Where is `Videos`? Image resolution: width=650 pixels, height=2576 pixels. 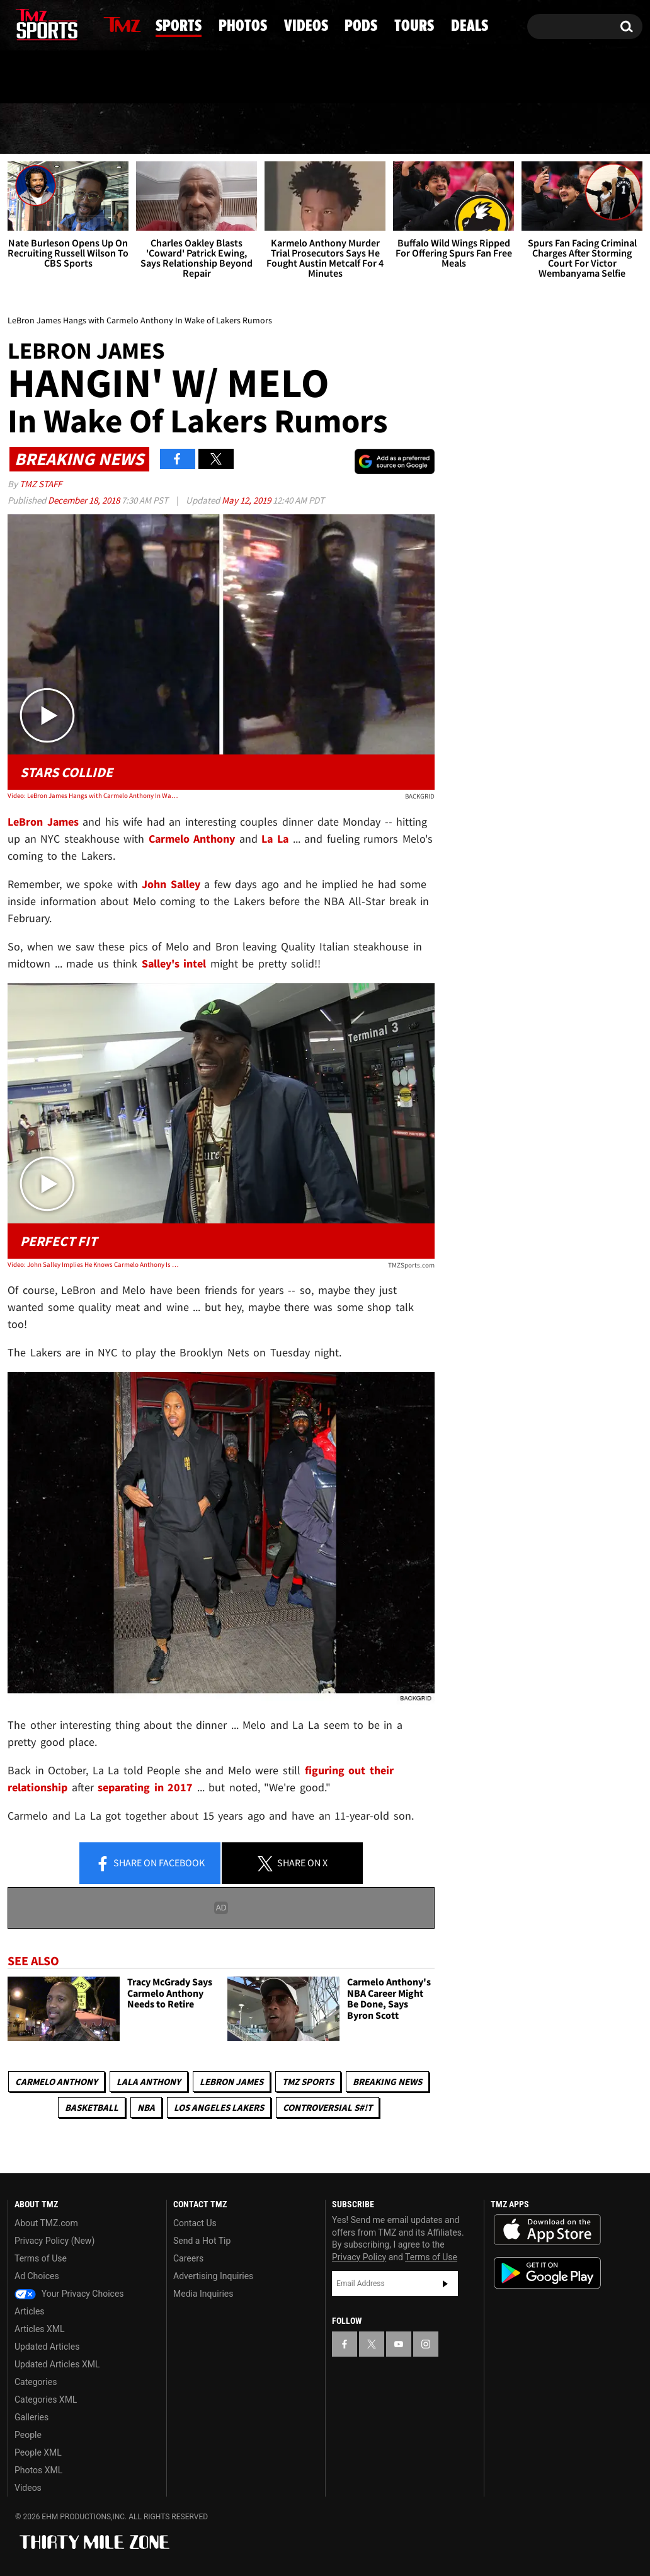
Videos is located at coordinates (332, 129).